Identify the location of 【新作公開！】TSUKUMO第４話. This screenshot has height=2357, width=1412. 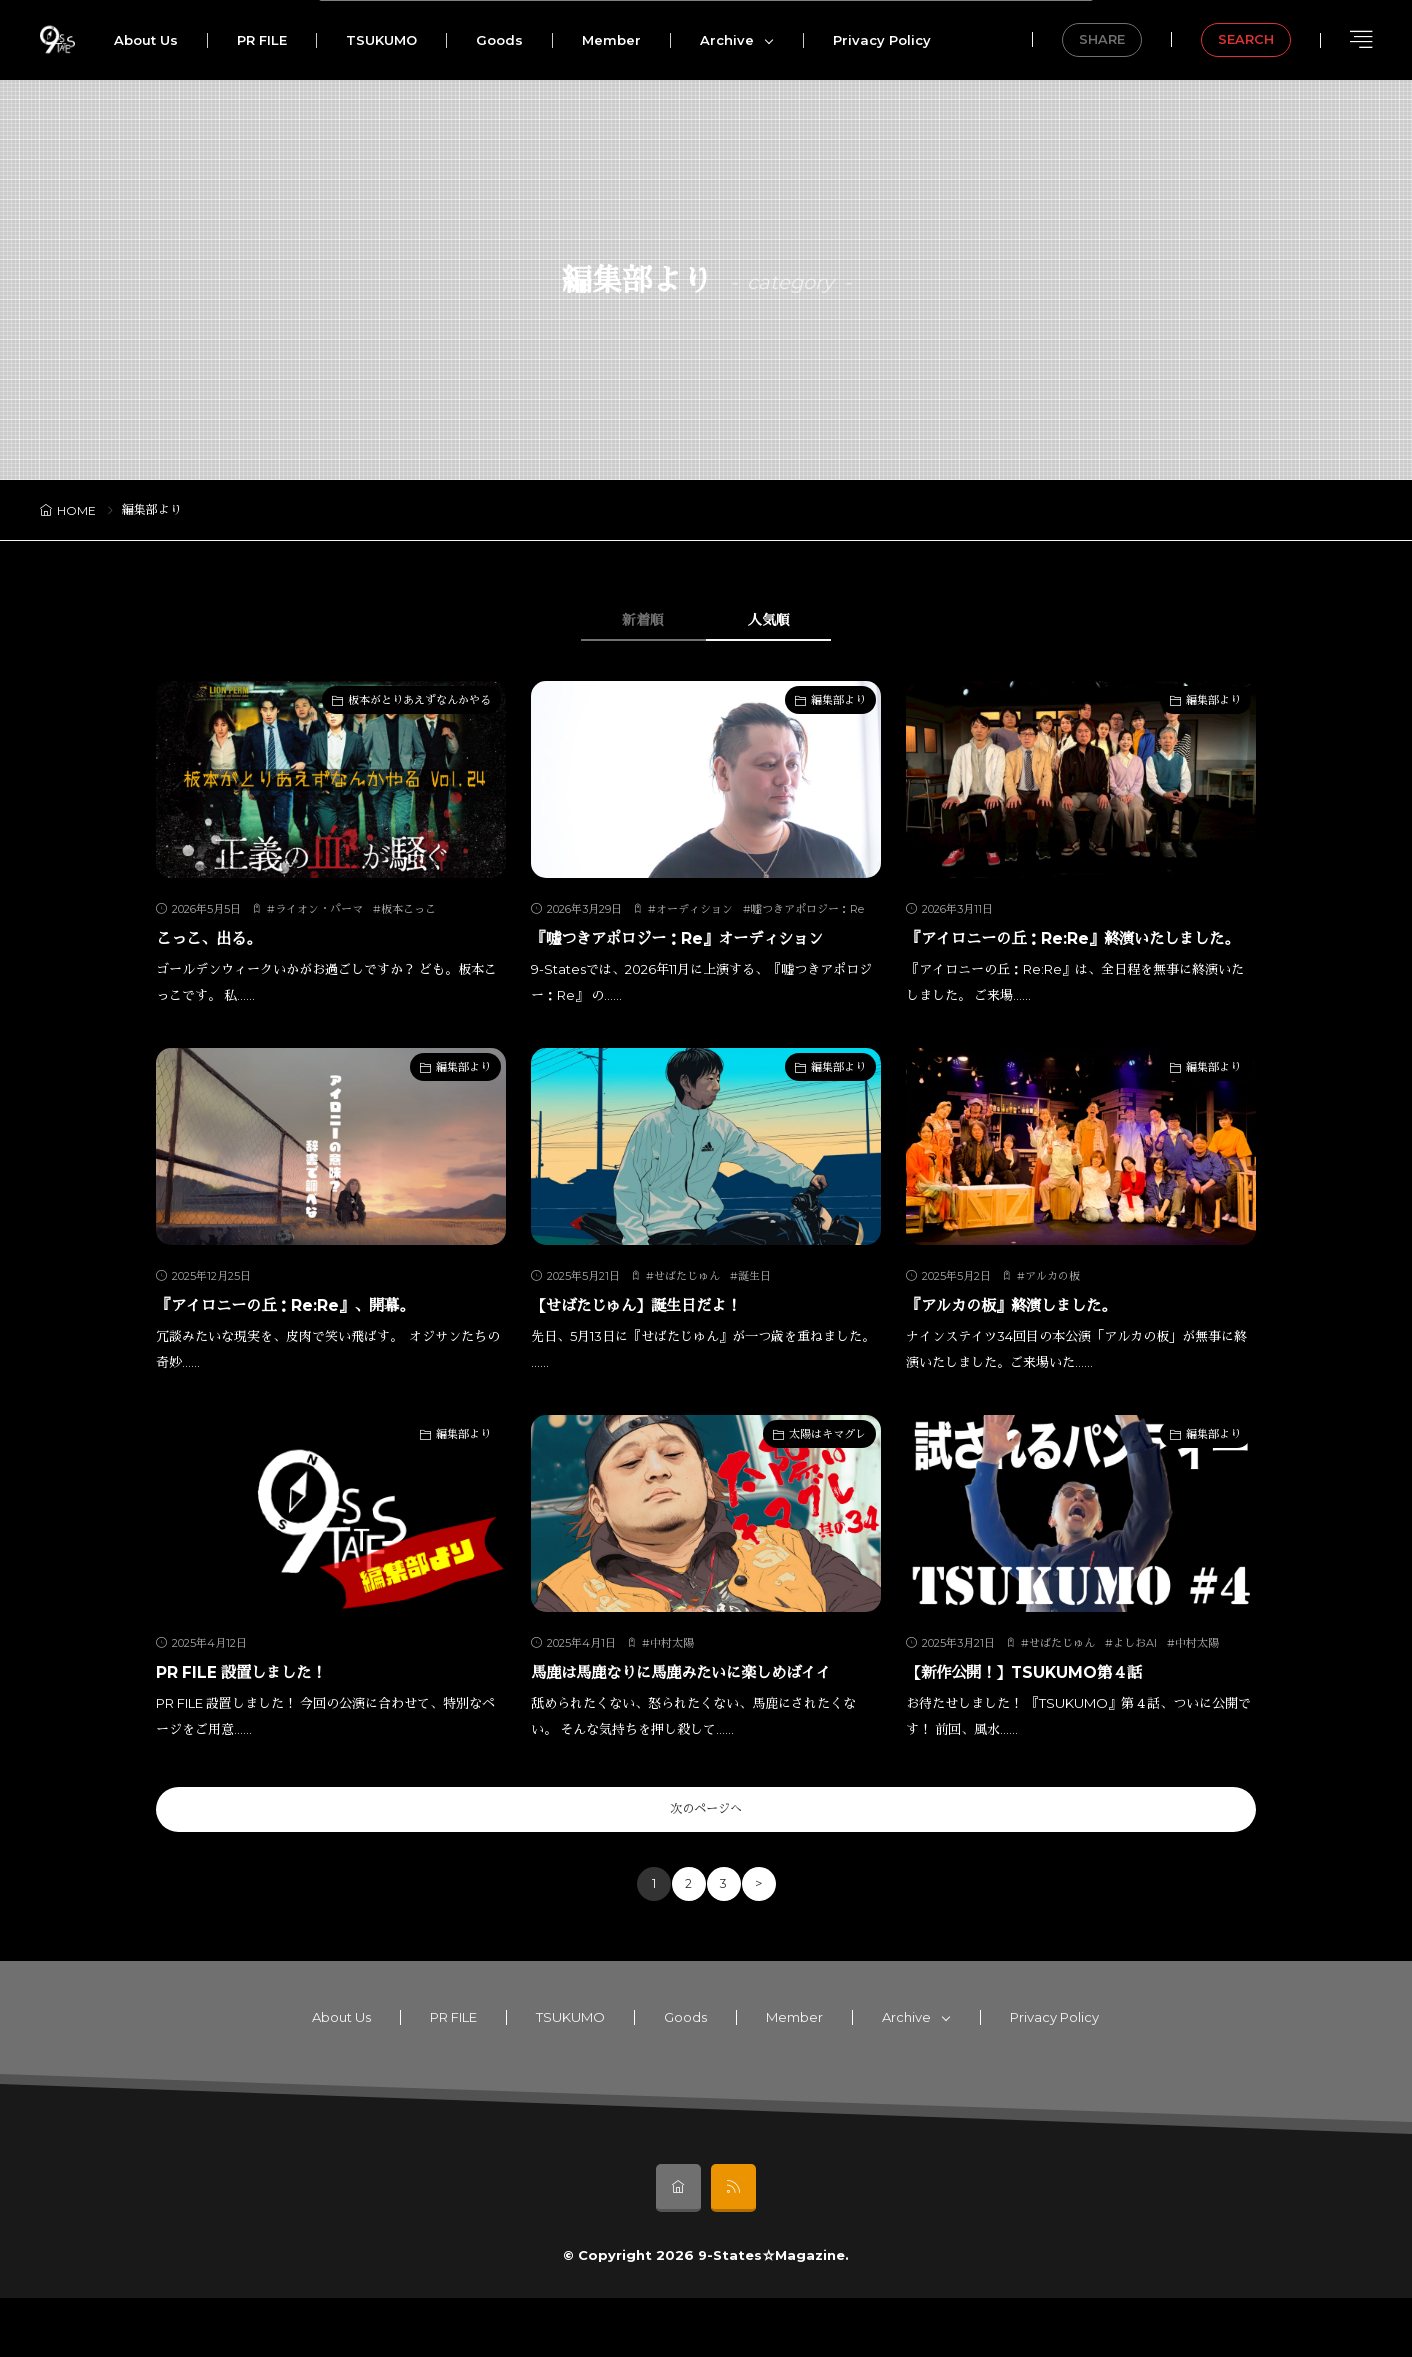
(1043, 1698).